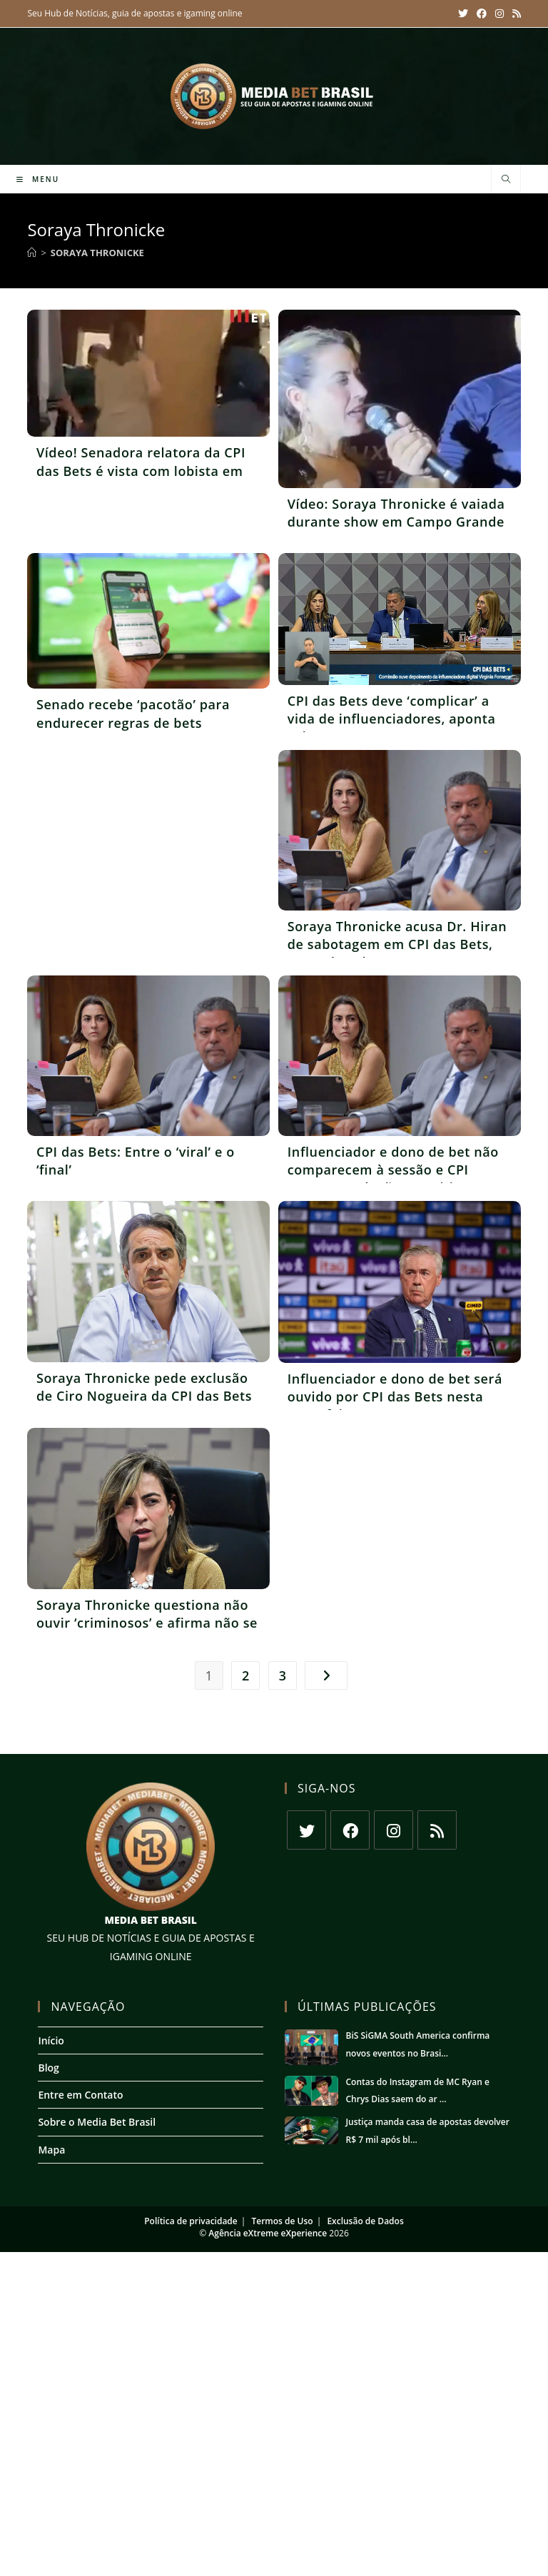  Describe the element at coordinates (191, 2221) in the screenshot. I see `Política de privacidade` at that location.